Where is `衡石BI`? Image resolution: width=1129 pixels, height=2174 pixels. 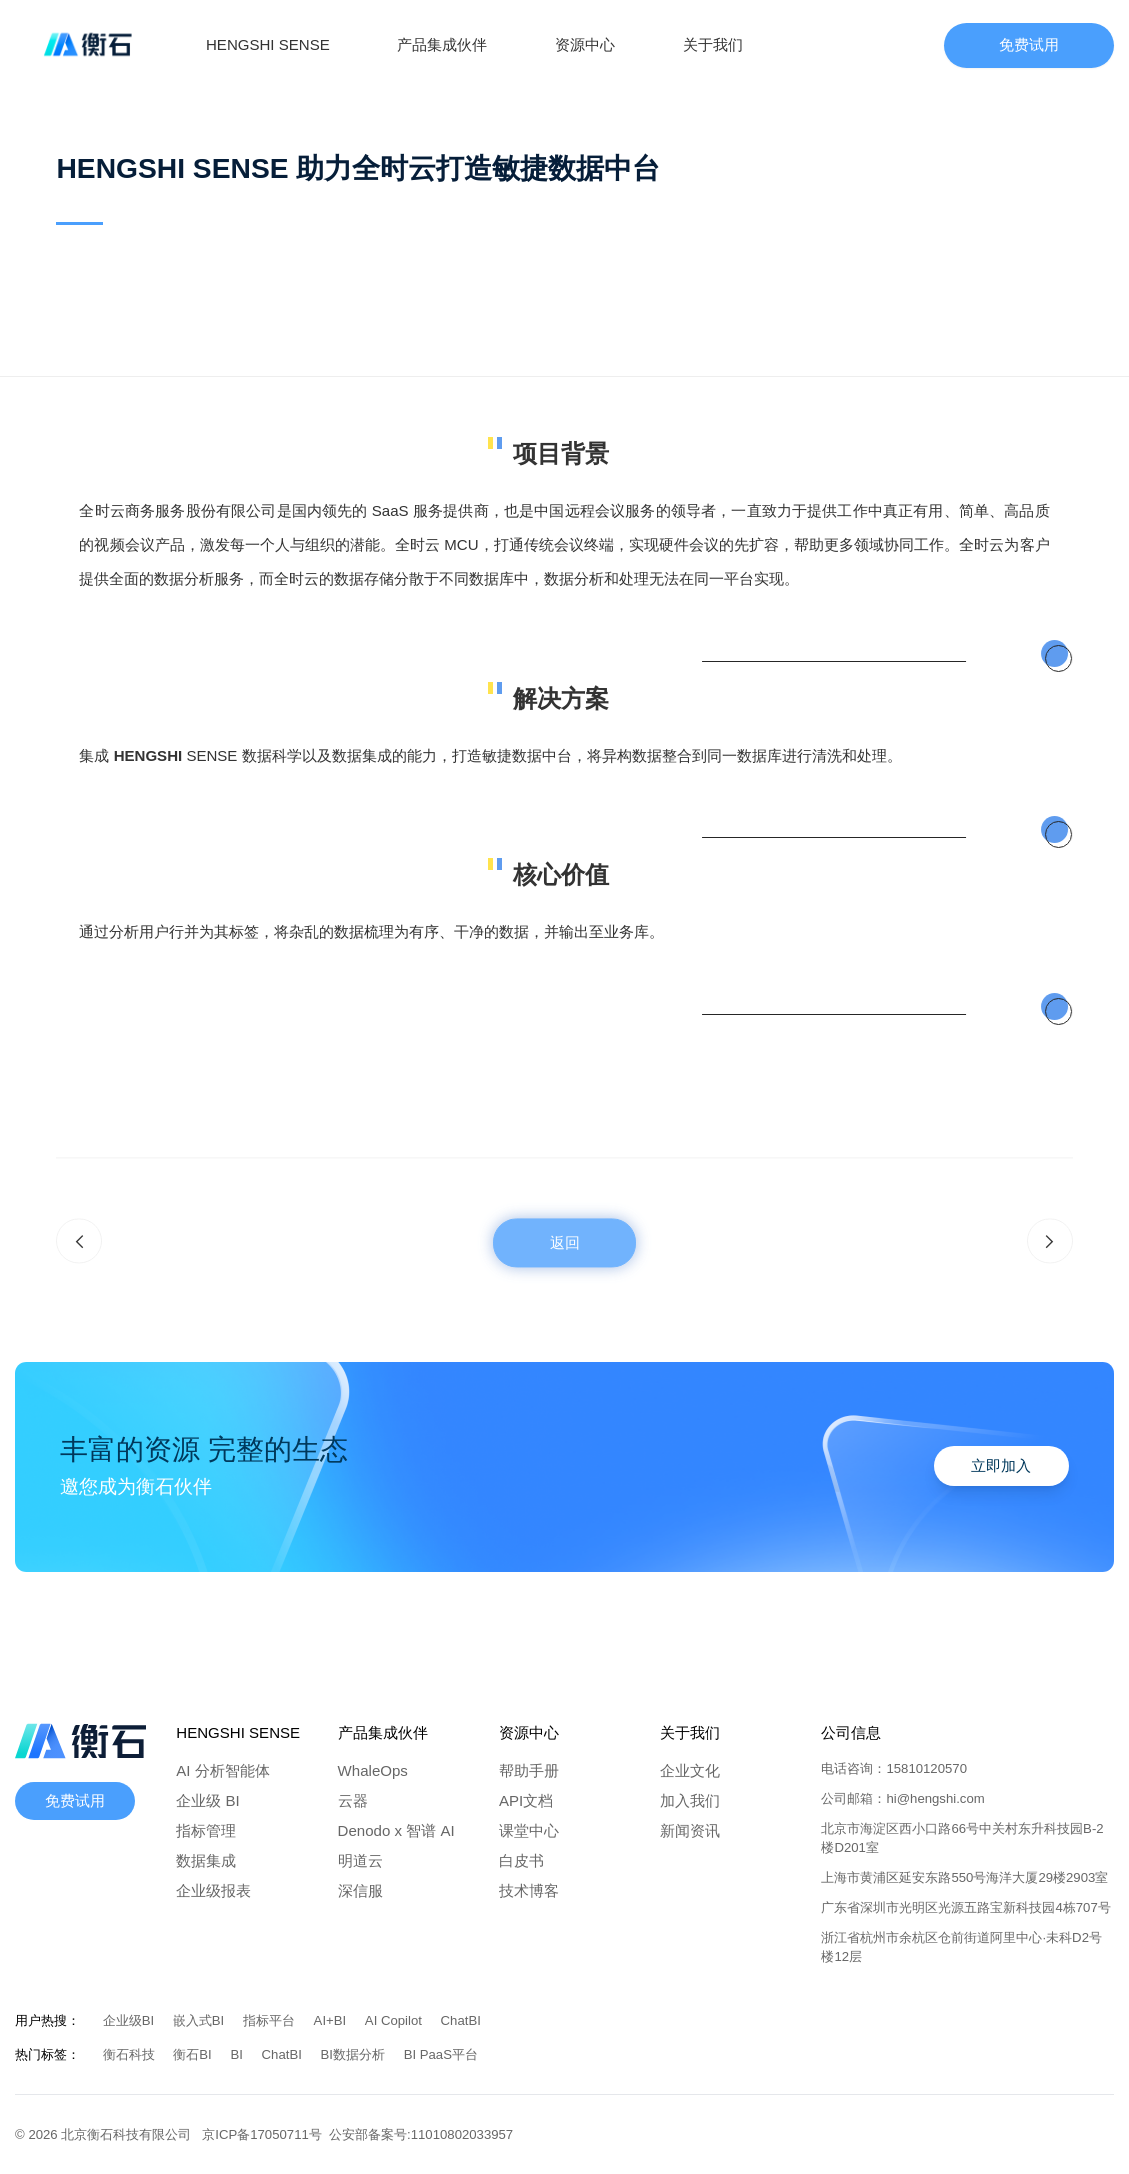
衡石BI is located at coordinates (194, 2054).